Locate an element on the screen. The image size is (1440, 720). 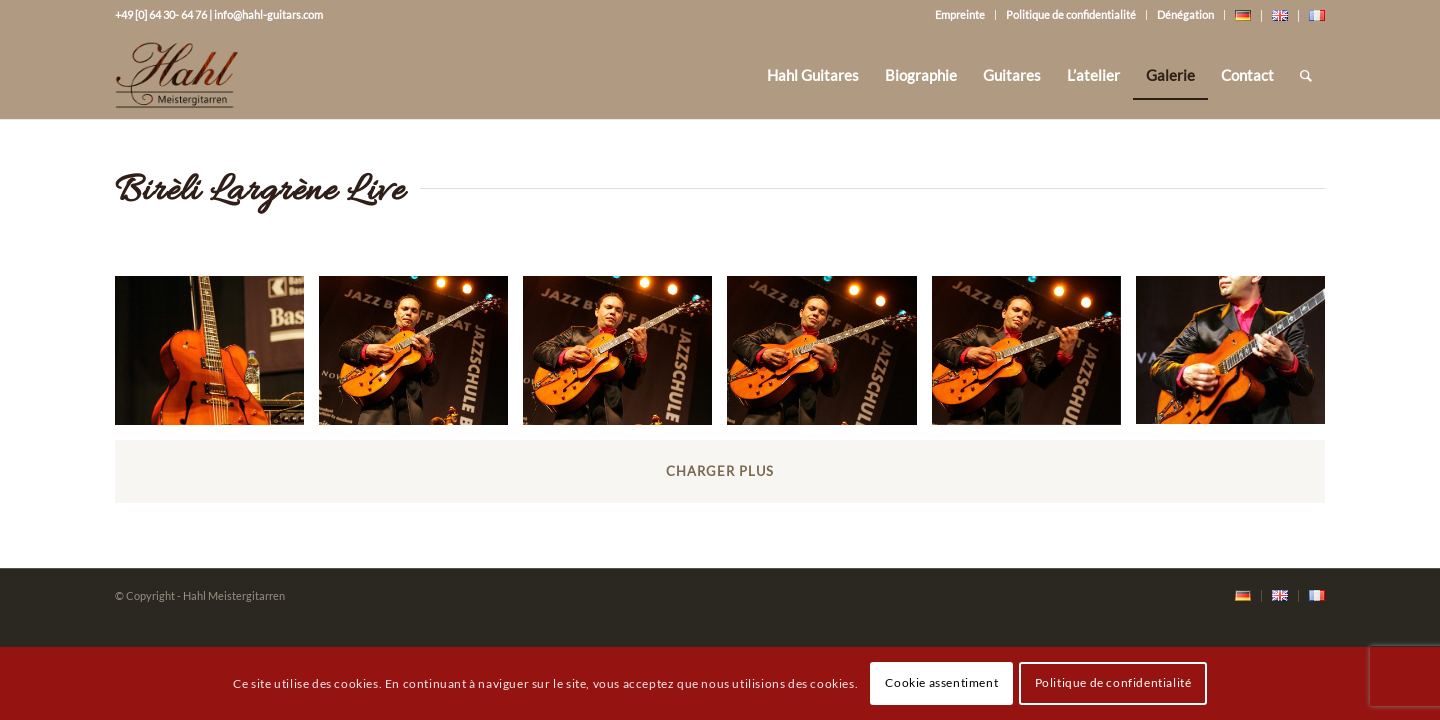
Empreinte is located at coordinates (960, 14).